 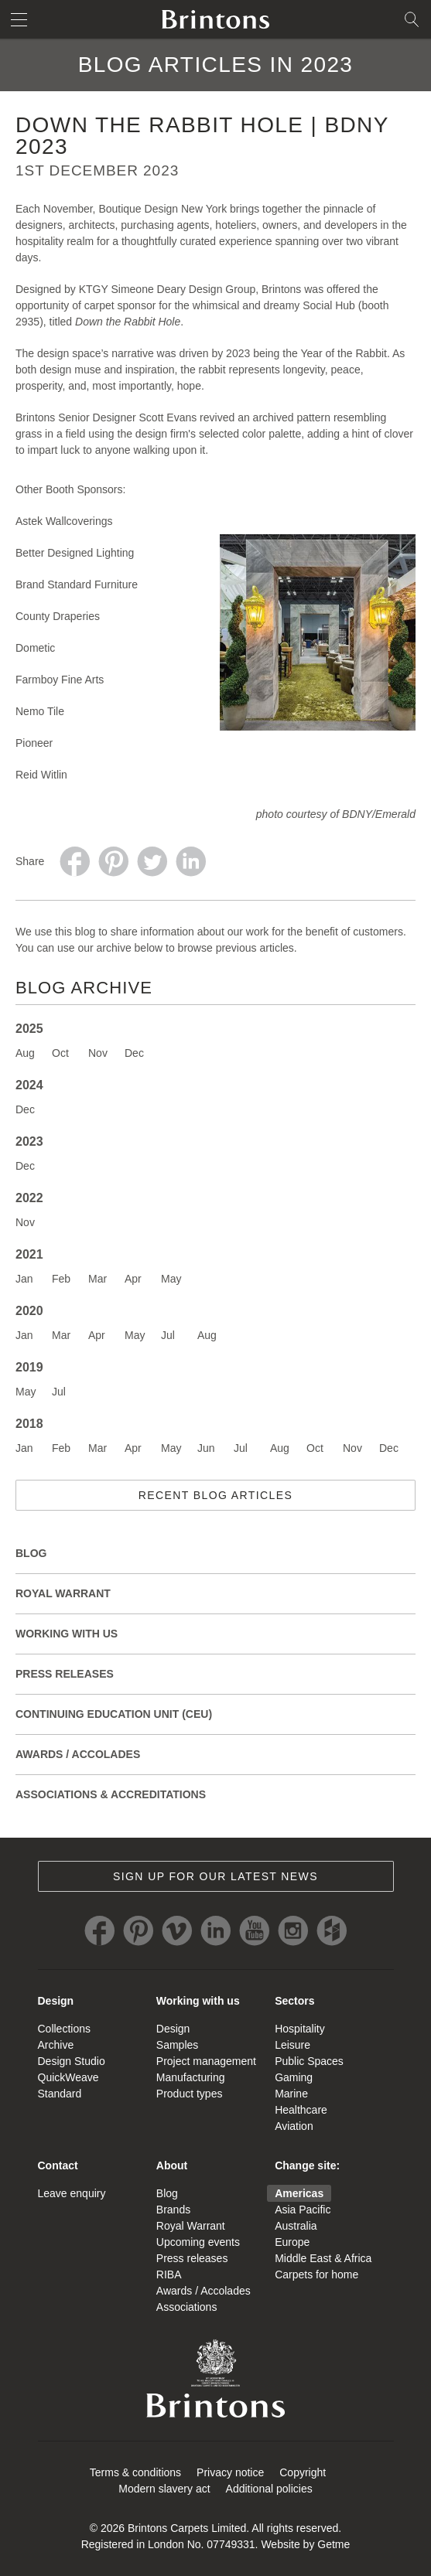 What do you see at coordinates (291, 2093) in the screenshot?
I see `Marine` at bounding box center [291, 2093].